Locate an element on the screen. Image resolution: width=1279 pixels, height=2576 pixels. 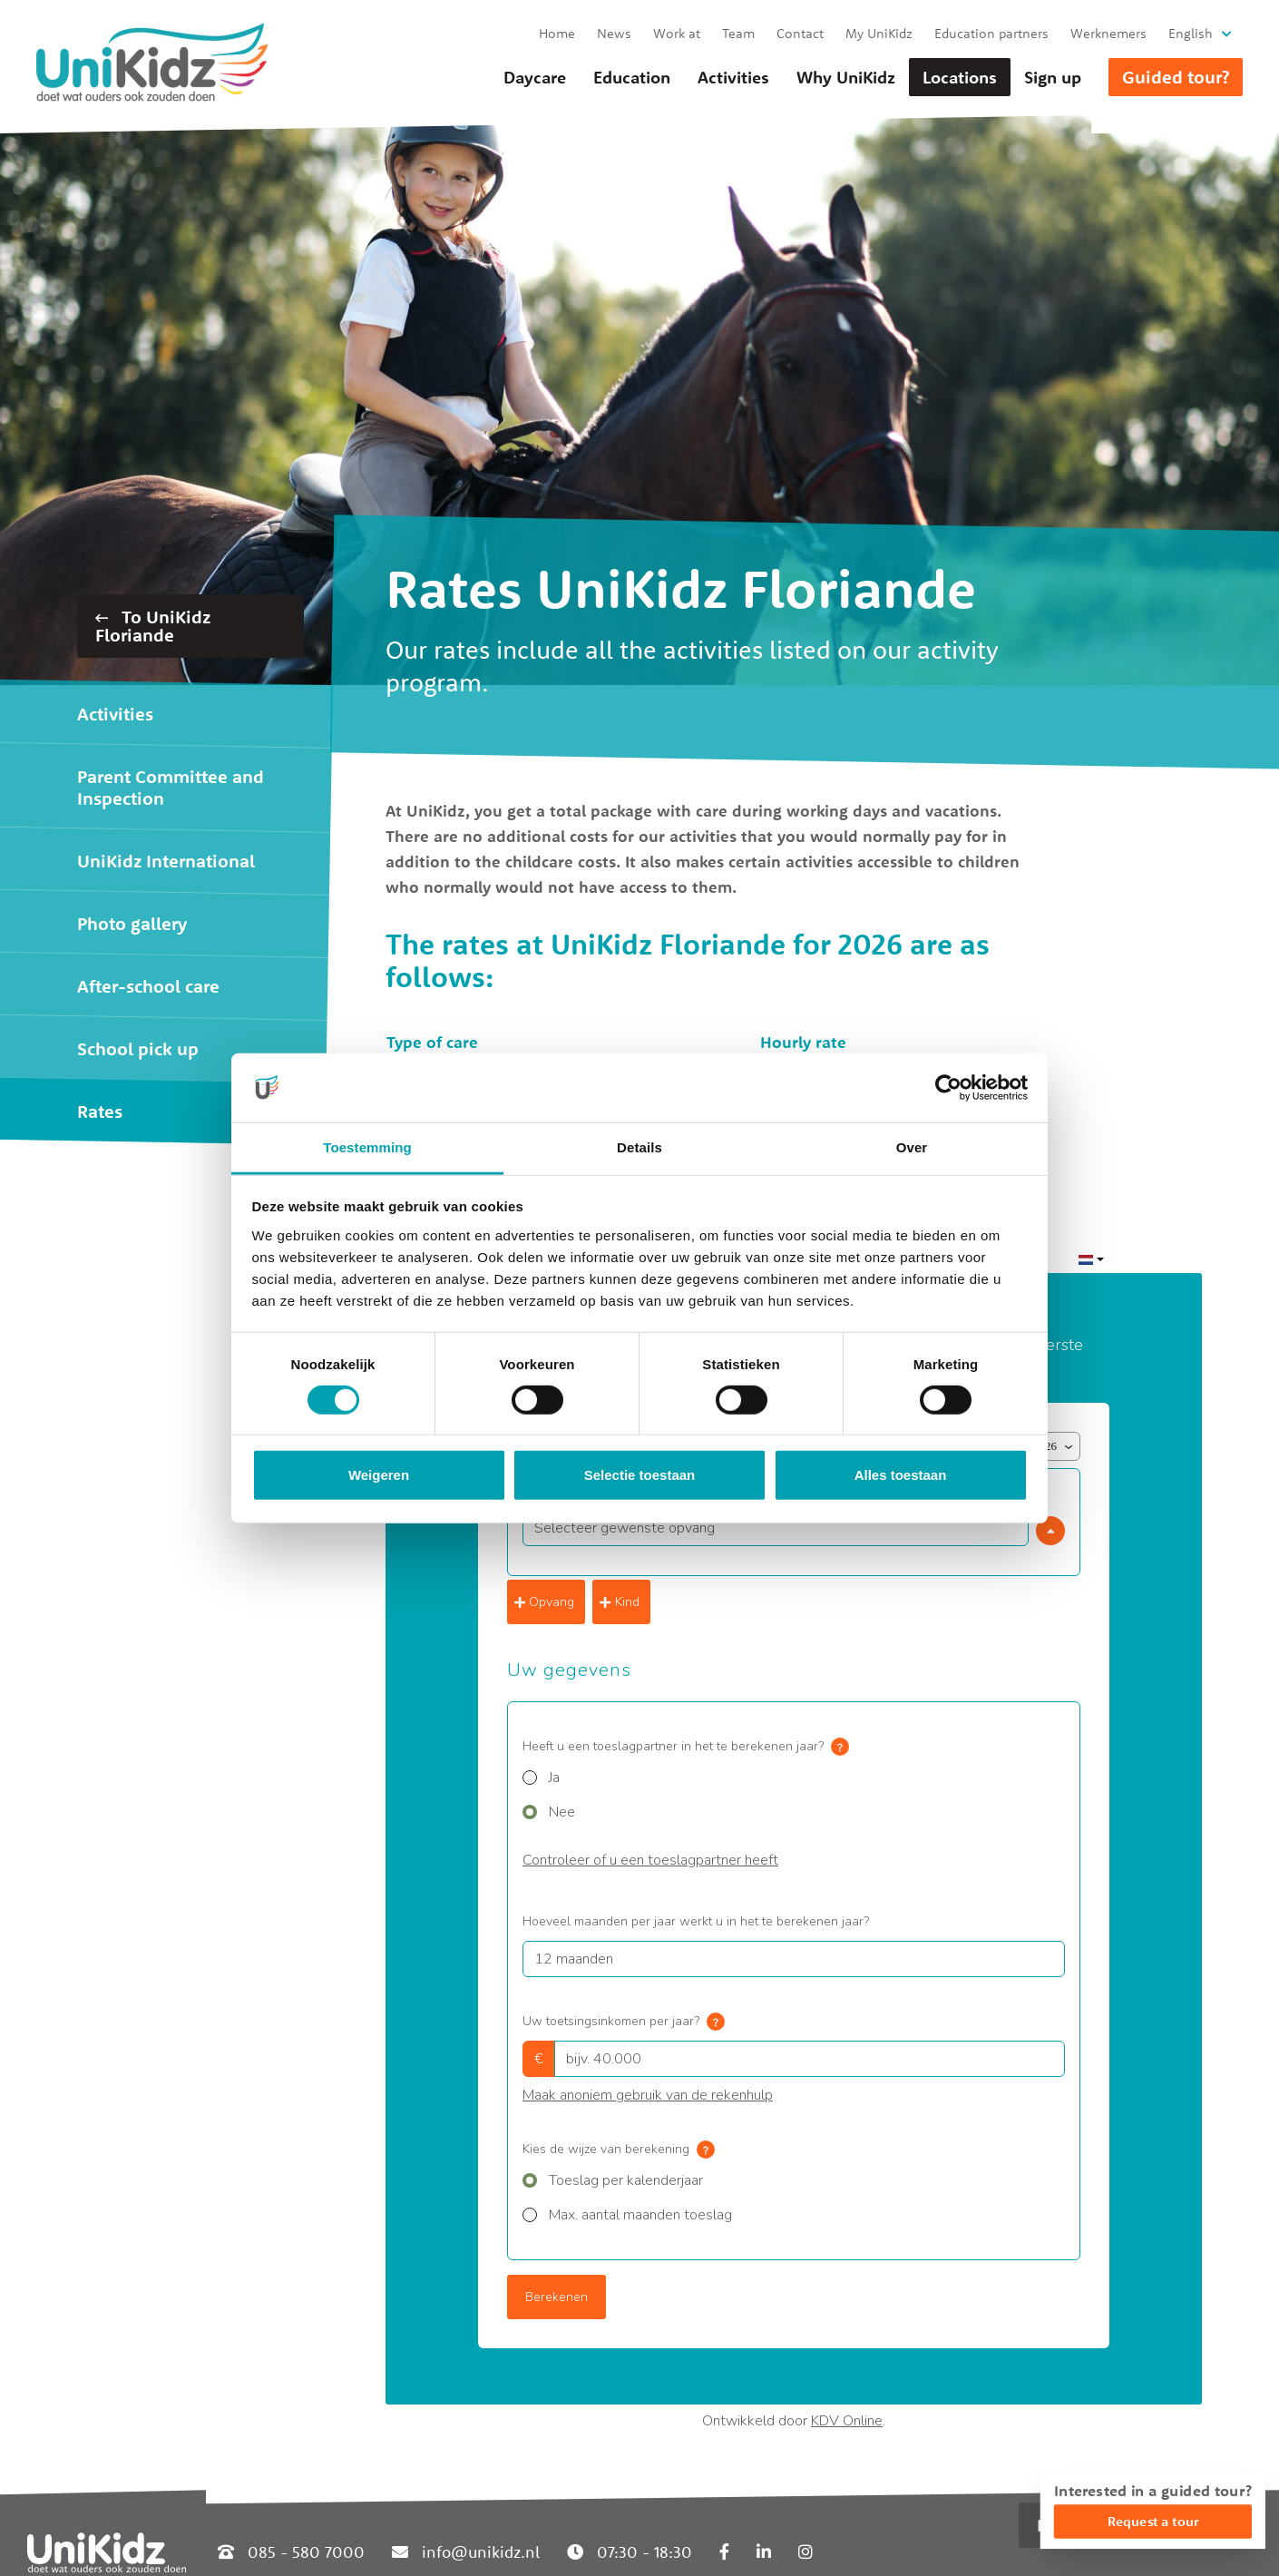
Education partners is located at coordinates (991, 33).